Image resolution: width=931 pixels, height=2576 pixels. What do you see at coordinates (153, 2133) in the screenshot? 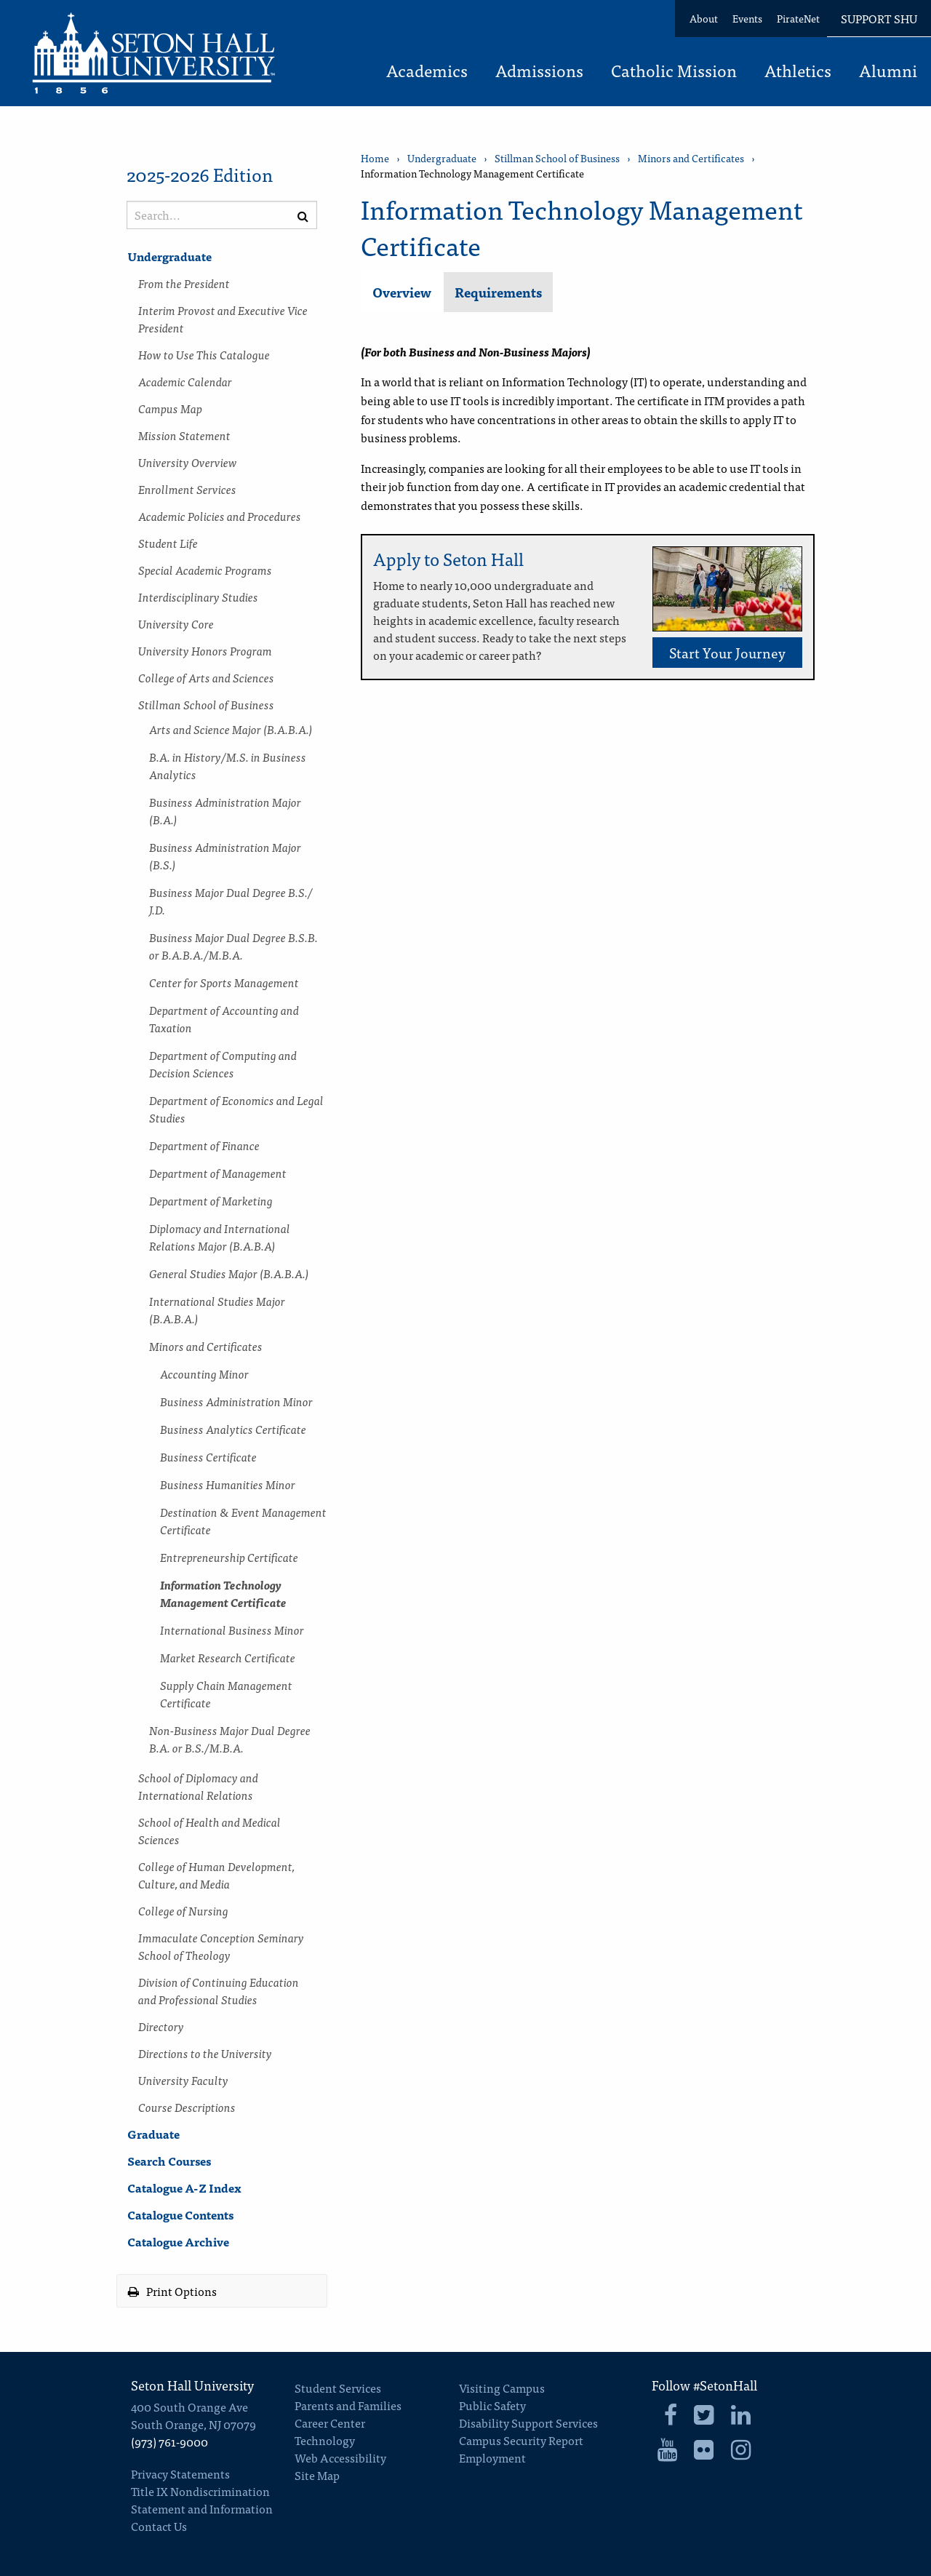
I see `Graduate` at bounding box center [153, 2133].